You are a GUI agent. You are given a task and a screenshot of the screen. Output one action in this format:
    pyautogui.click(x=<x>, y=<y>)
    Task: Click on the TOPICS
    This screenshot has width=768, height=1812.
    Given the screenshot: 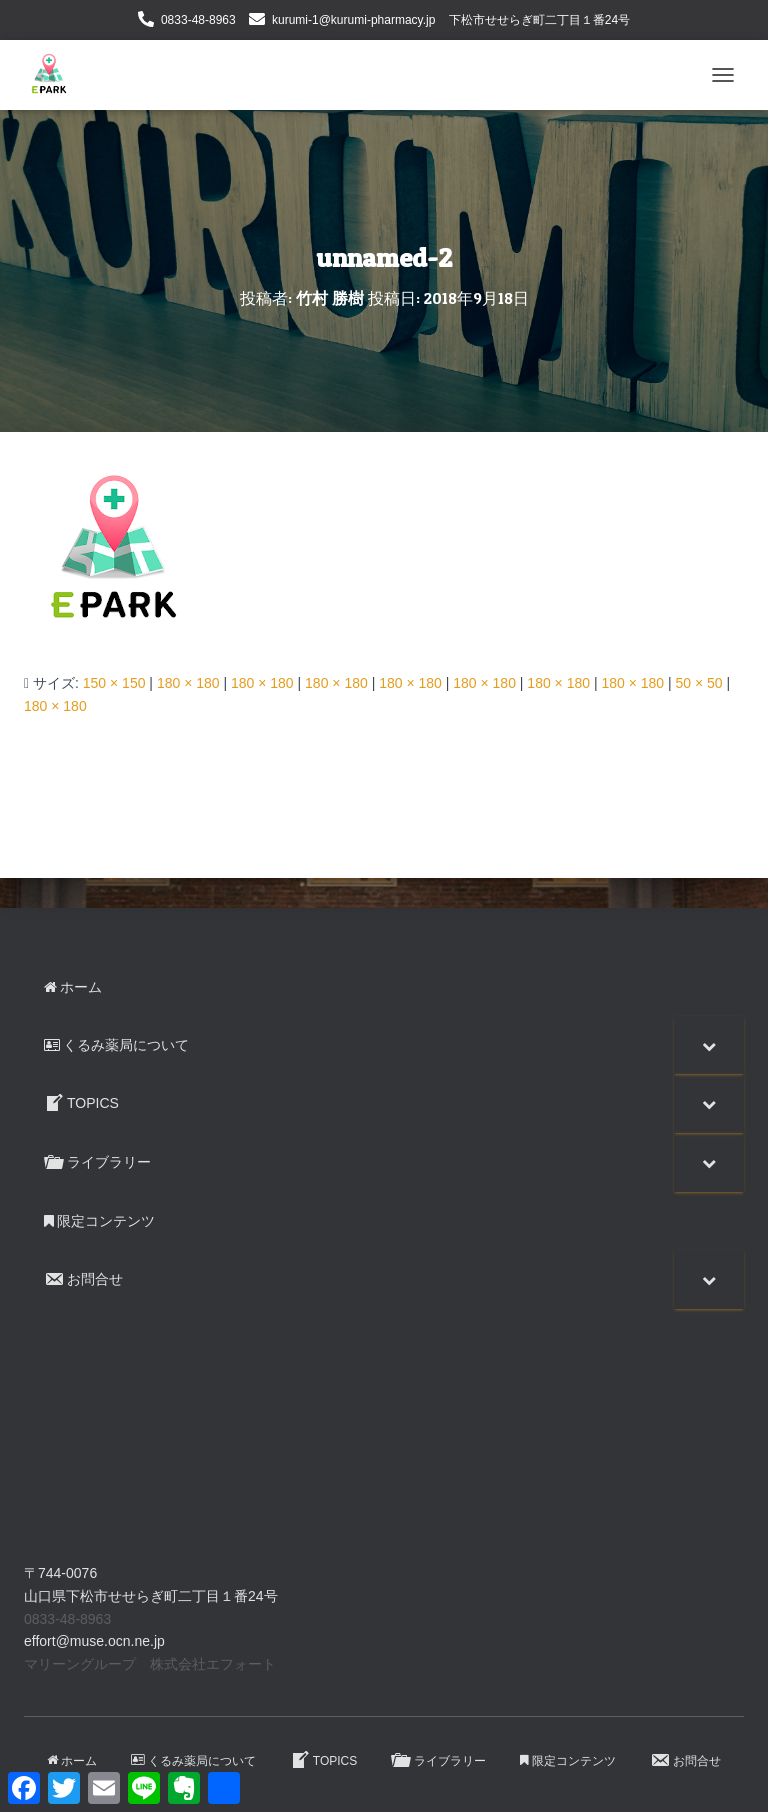 What is the action you would take?
    pyautogui.click(x=323, y=1760)
    